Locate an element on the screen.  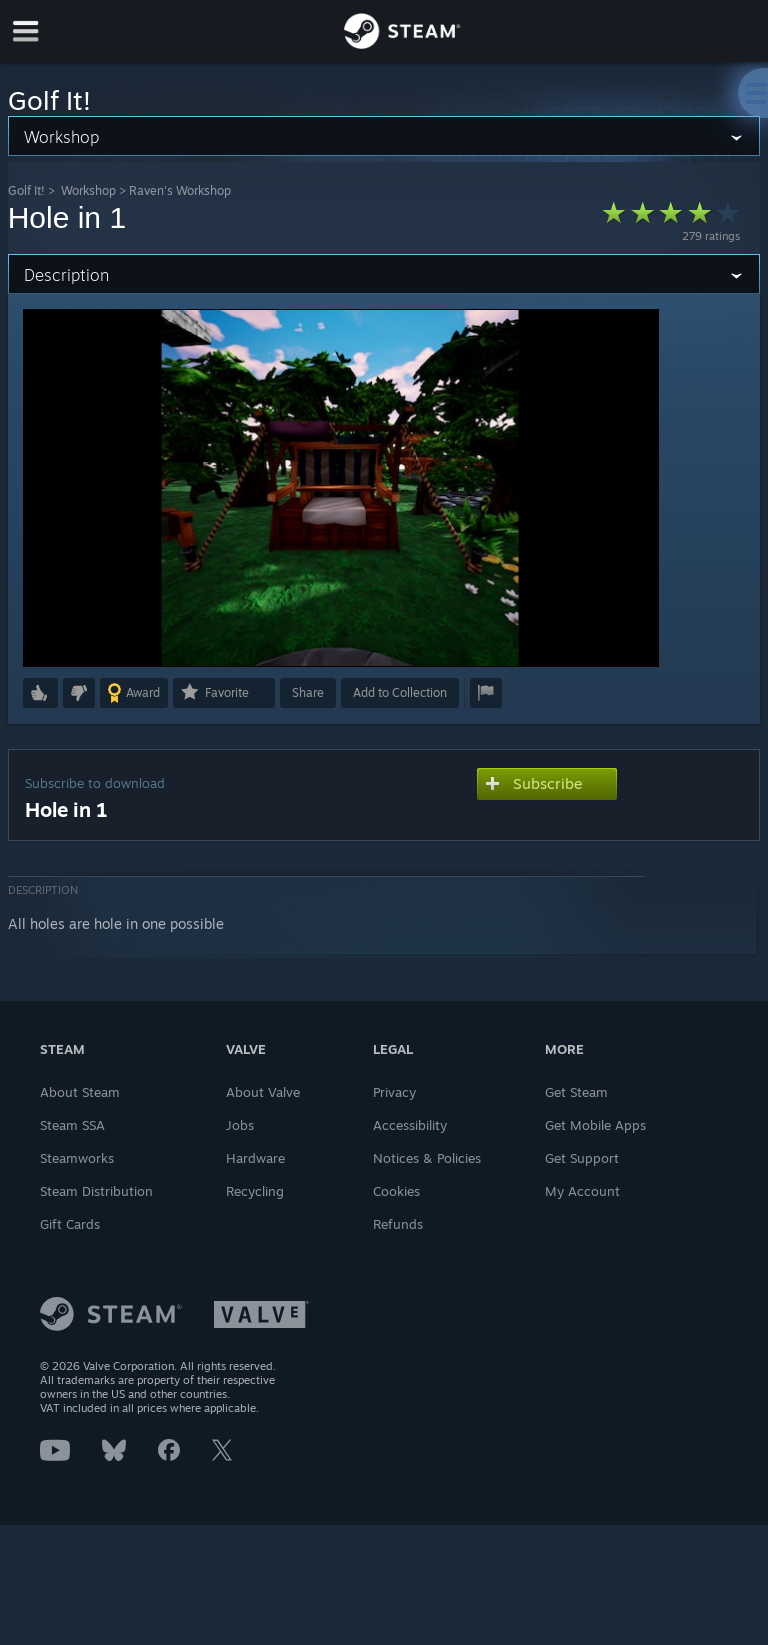
Gift Cards is located at coordinates (70, 1224).